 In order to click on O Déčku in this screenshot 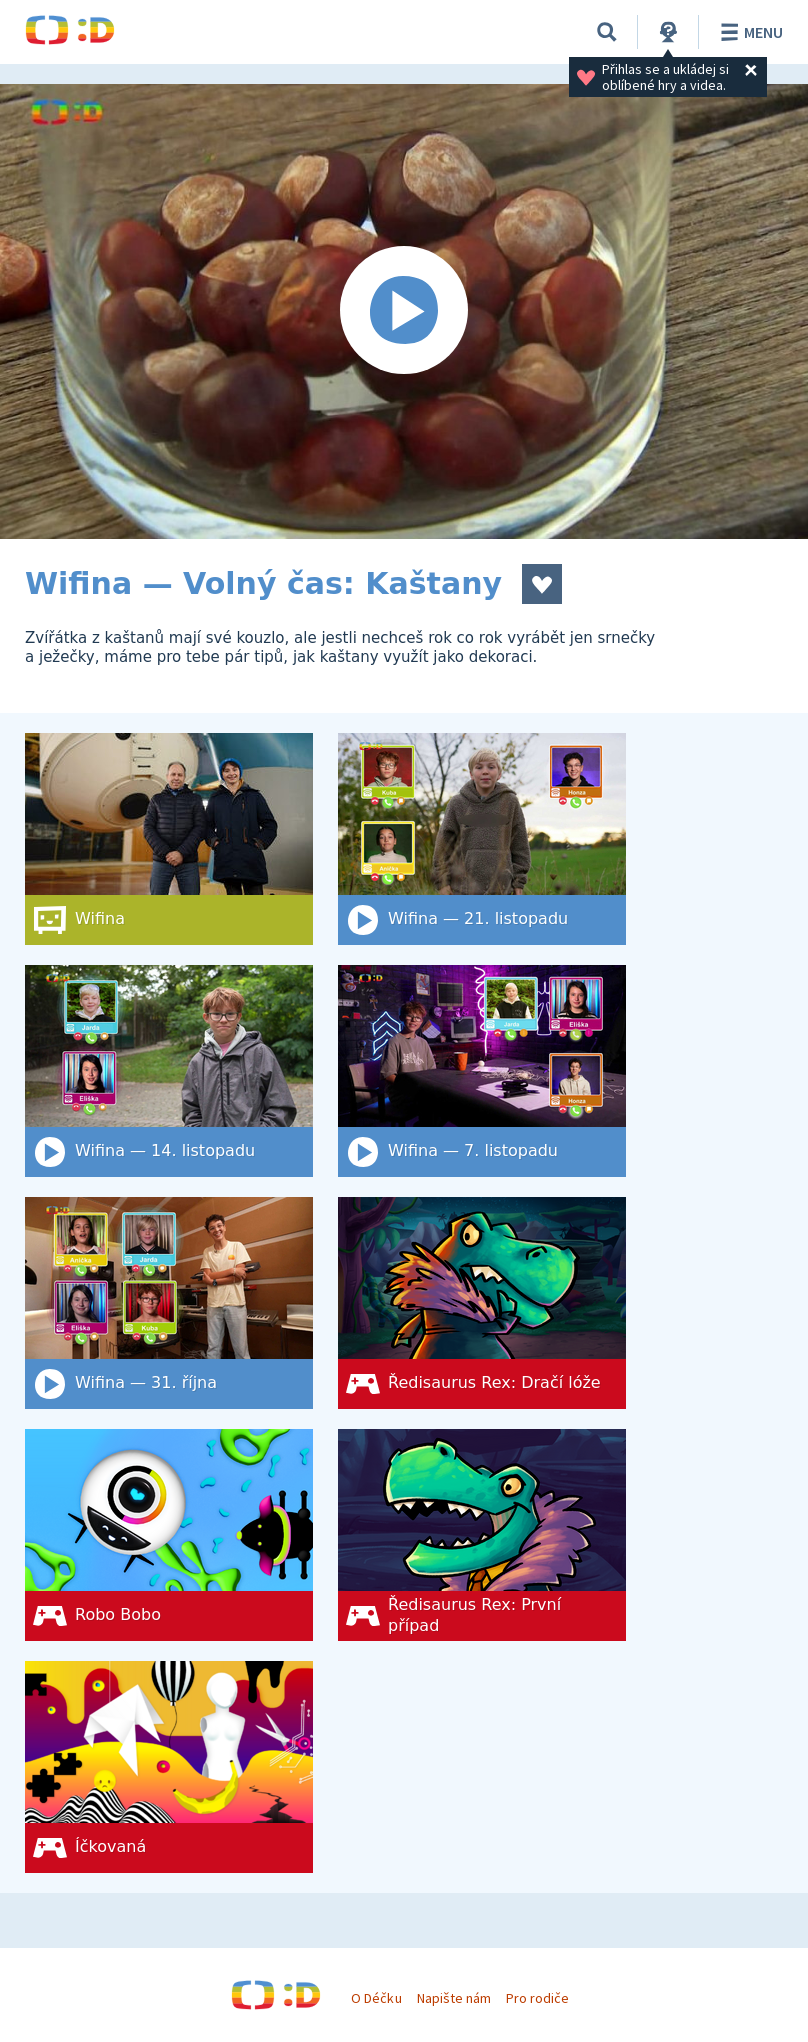, I will do `click(376, 1998)`.